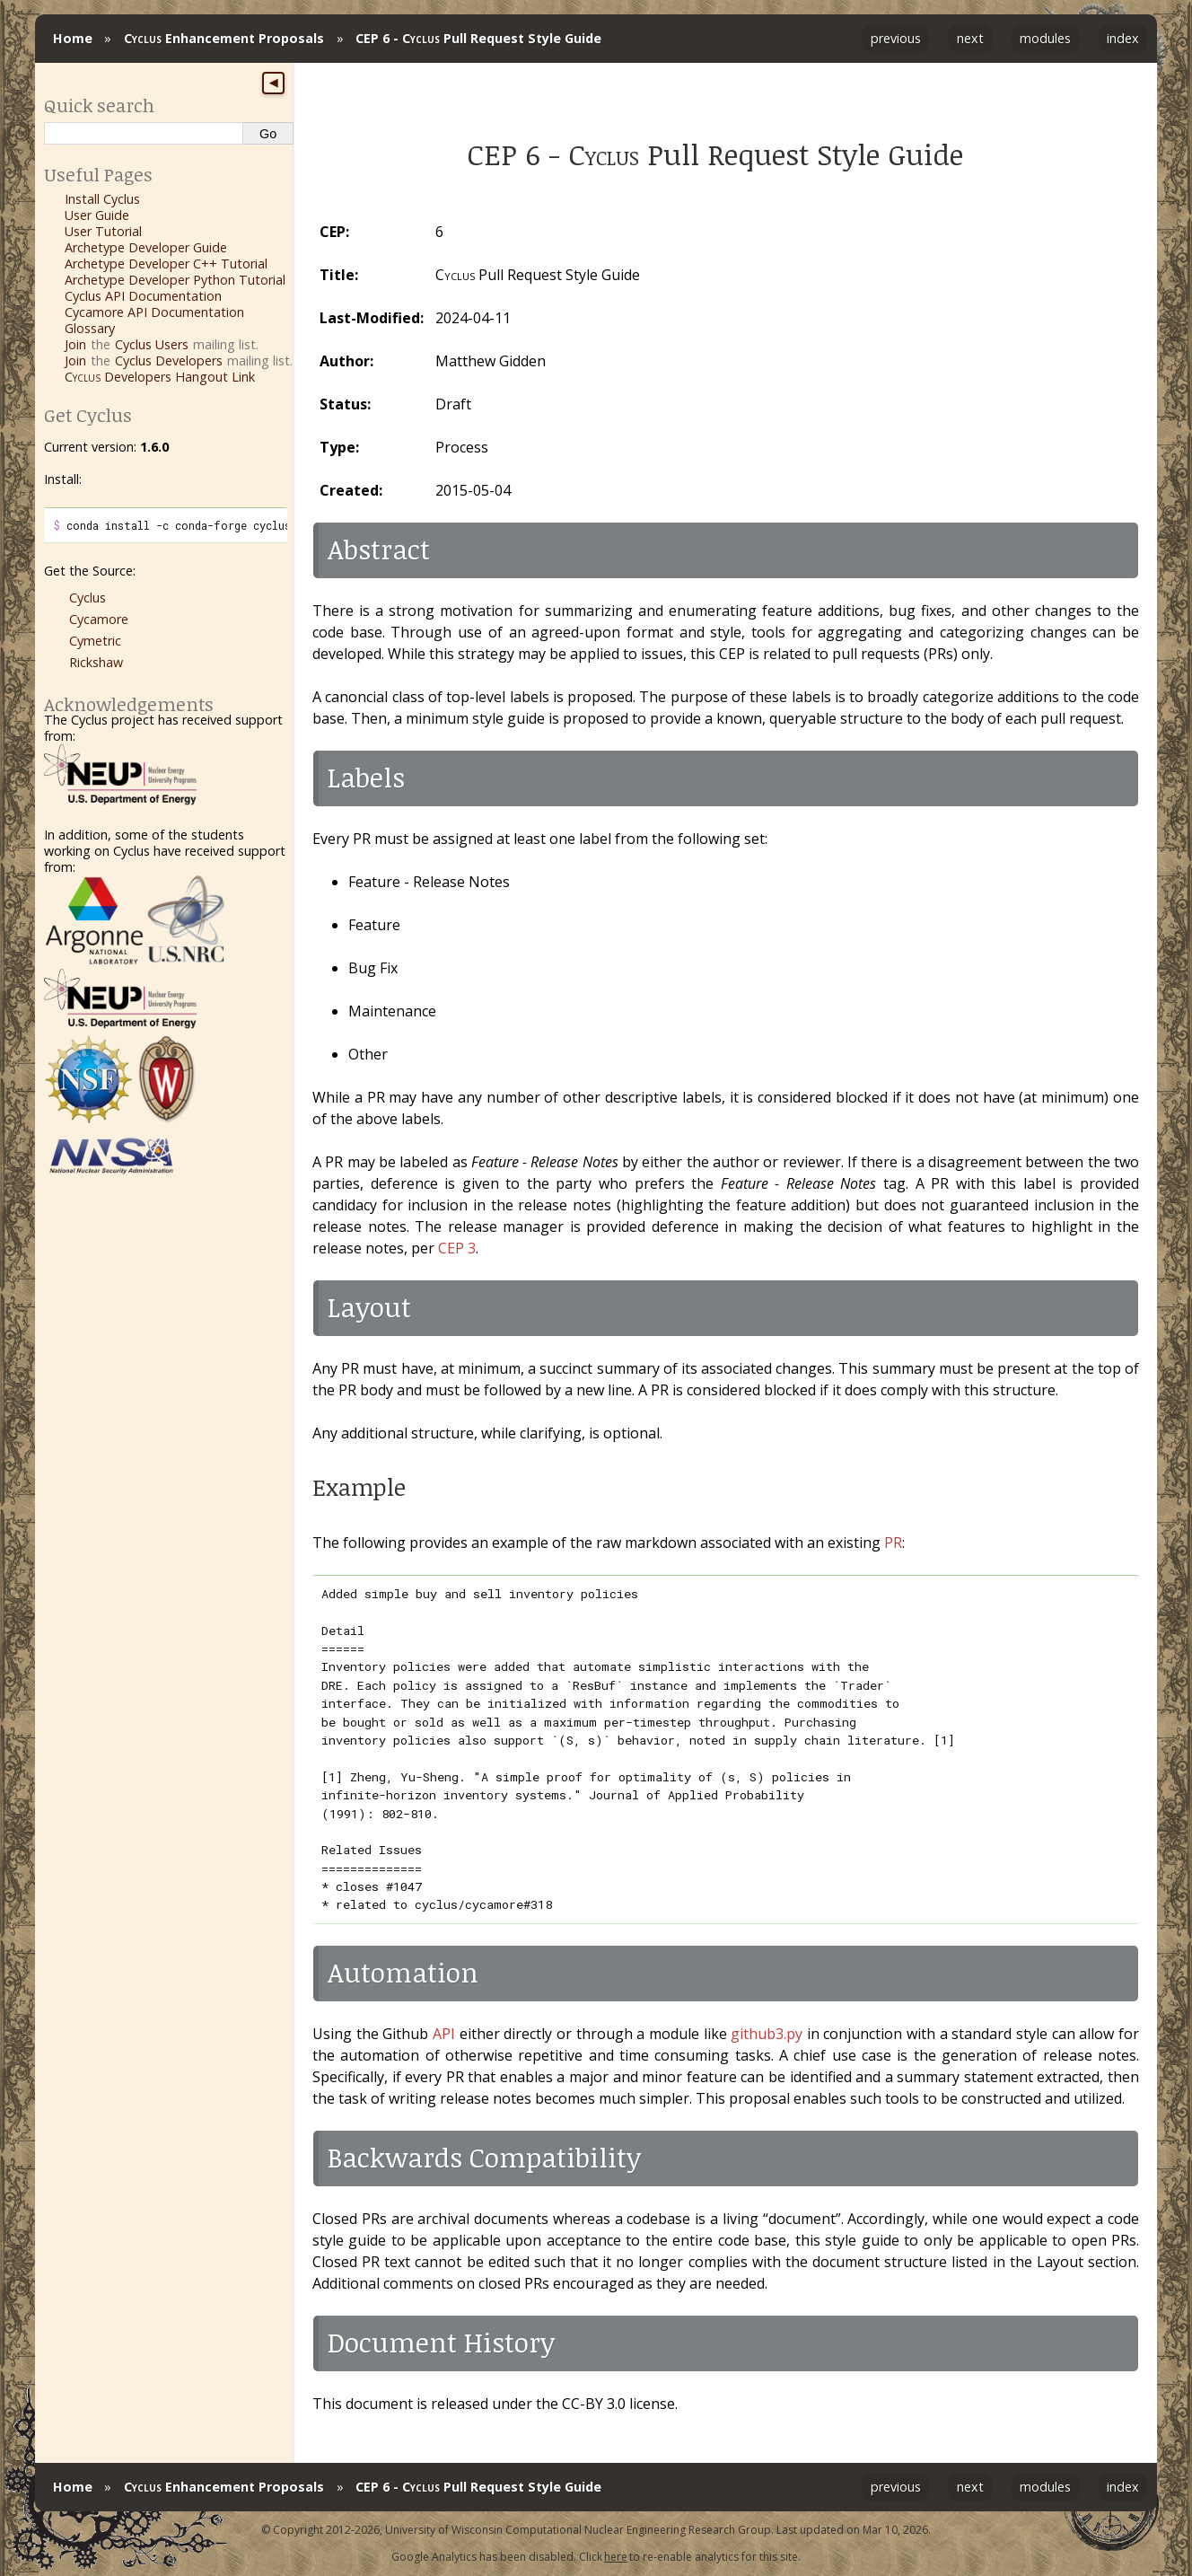 This screenshot has width=1192, height=2576. What do you see at coordinates (615, 2556) in the screenshot?
I see `here` at bounding box center [615, 2556].